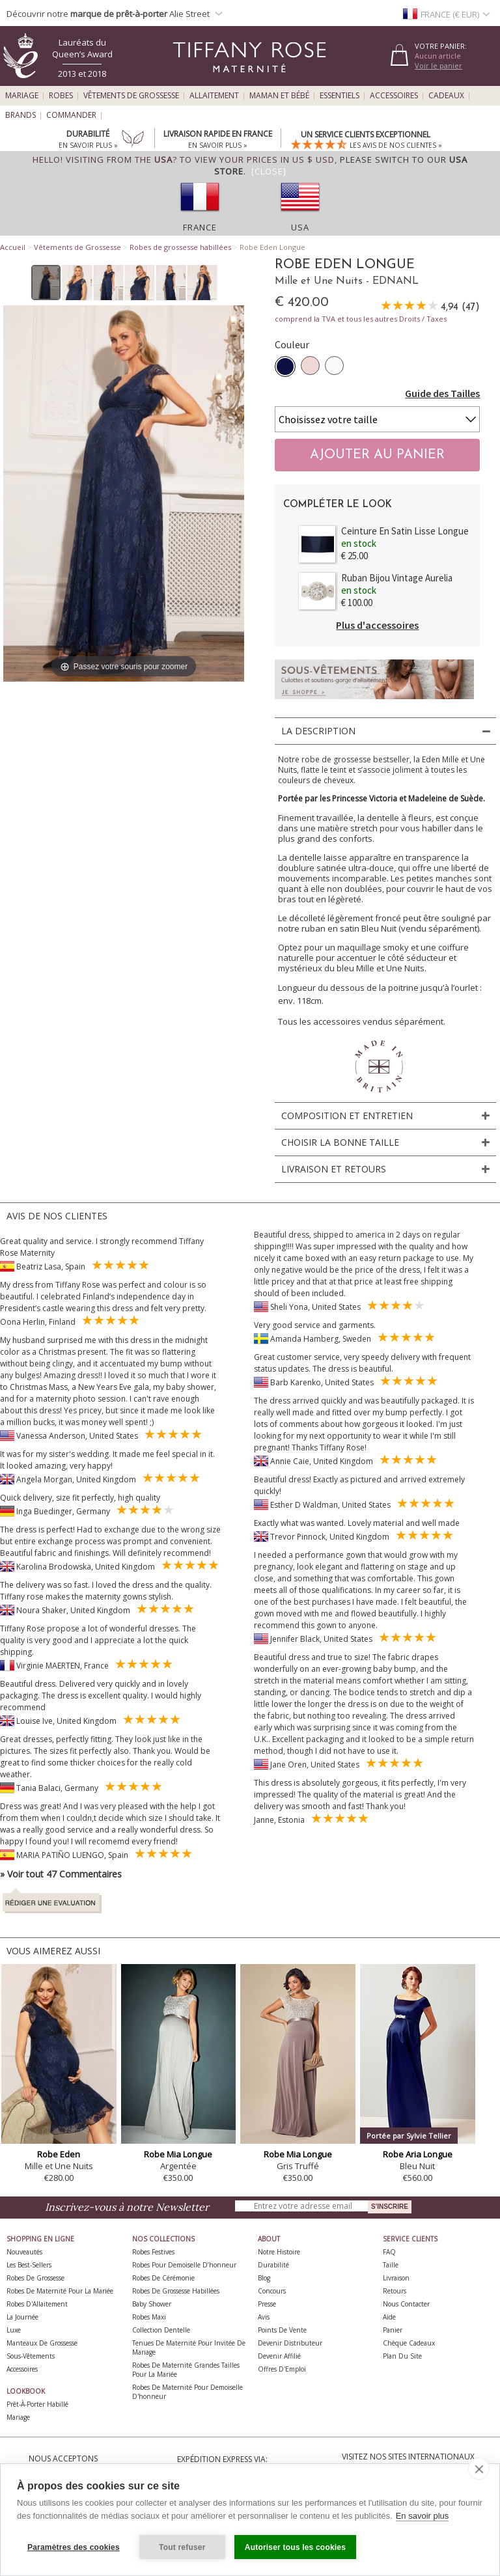 This screenshot has height=2576, width=500. Describe the element at coordinates (282, 2369) in the screenshot. I see `Offres d'Emploi` at that location.